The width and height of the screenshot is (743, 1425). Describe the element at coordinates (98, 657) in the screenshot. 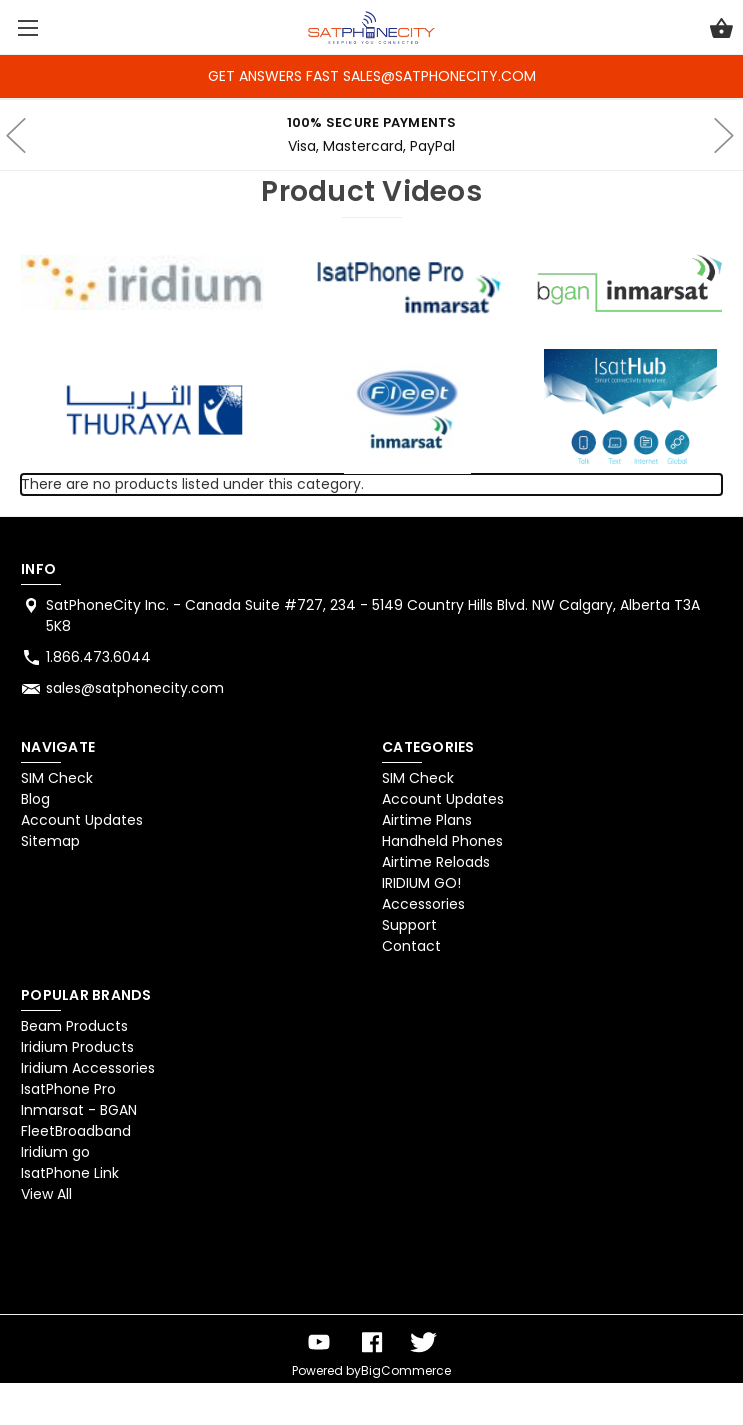

I see `1.866.473.6044 [Store phone number: 1.866.473.6044]` at that location.